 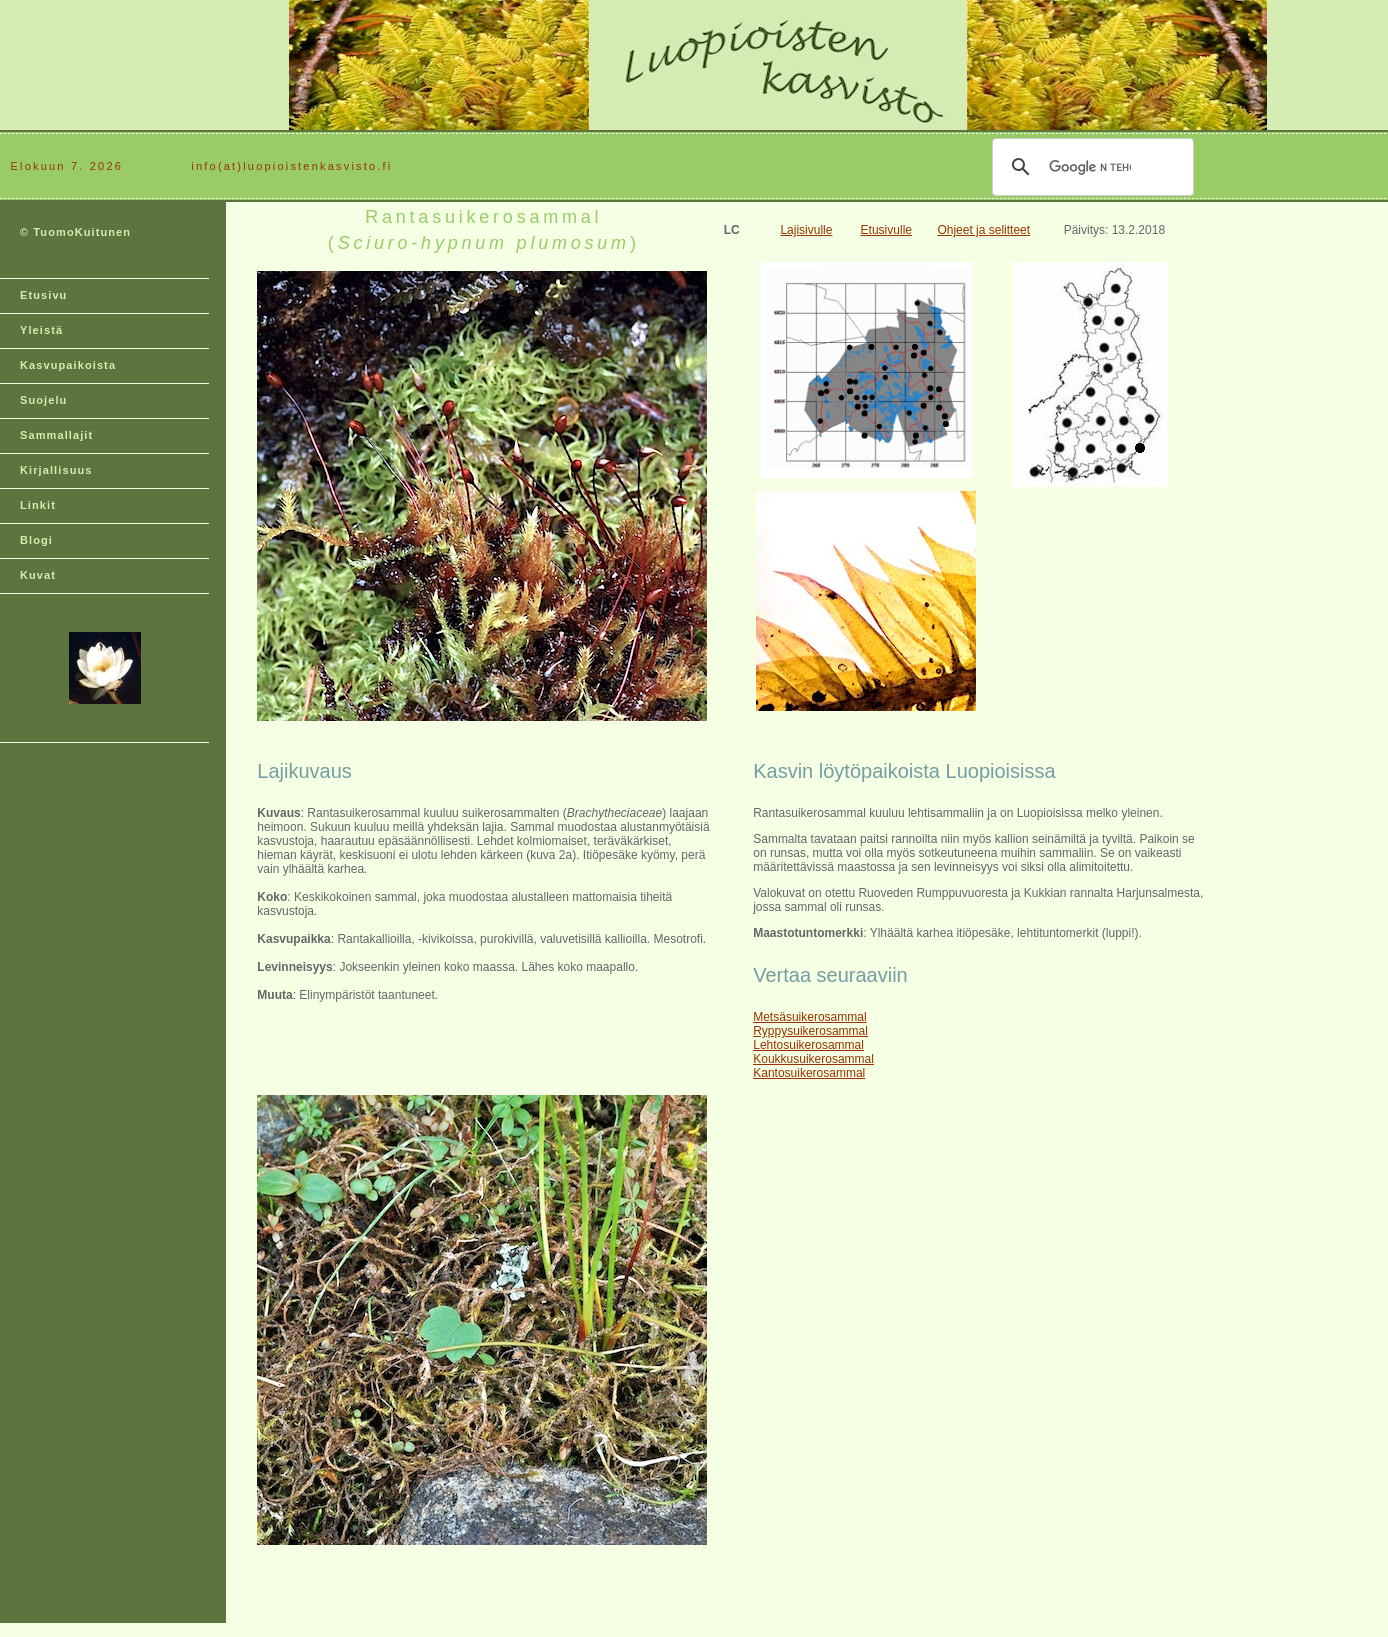 I want to click on © TuomoKuitunen, so click(x=75, y=232).